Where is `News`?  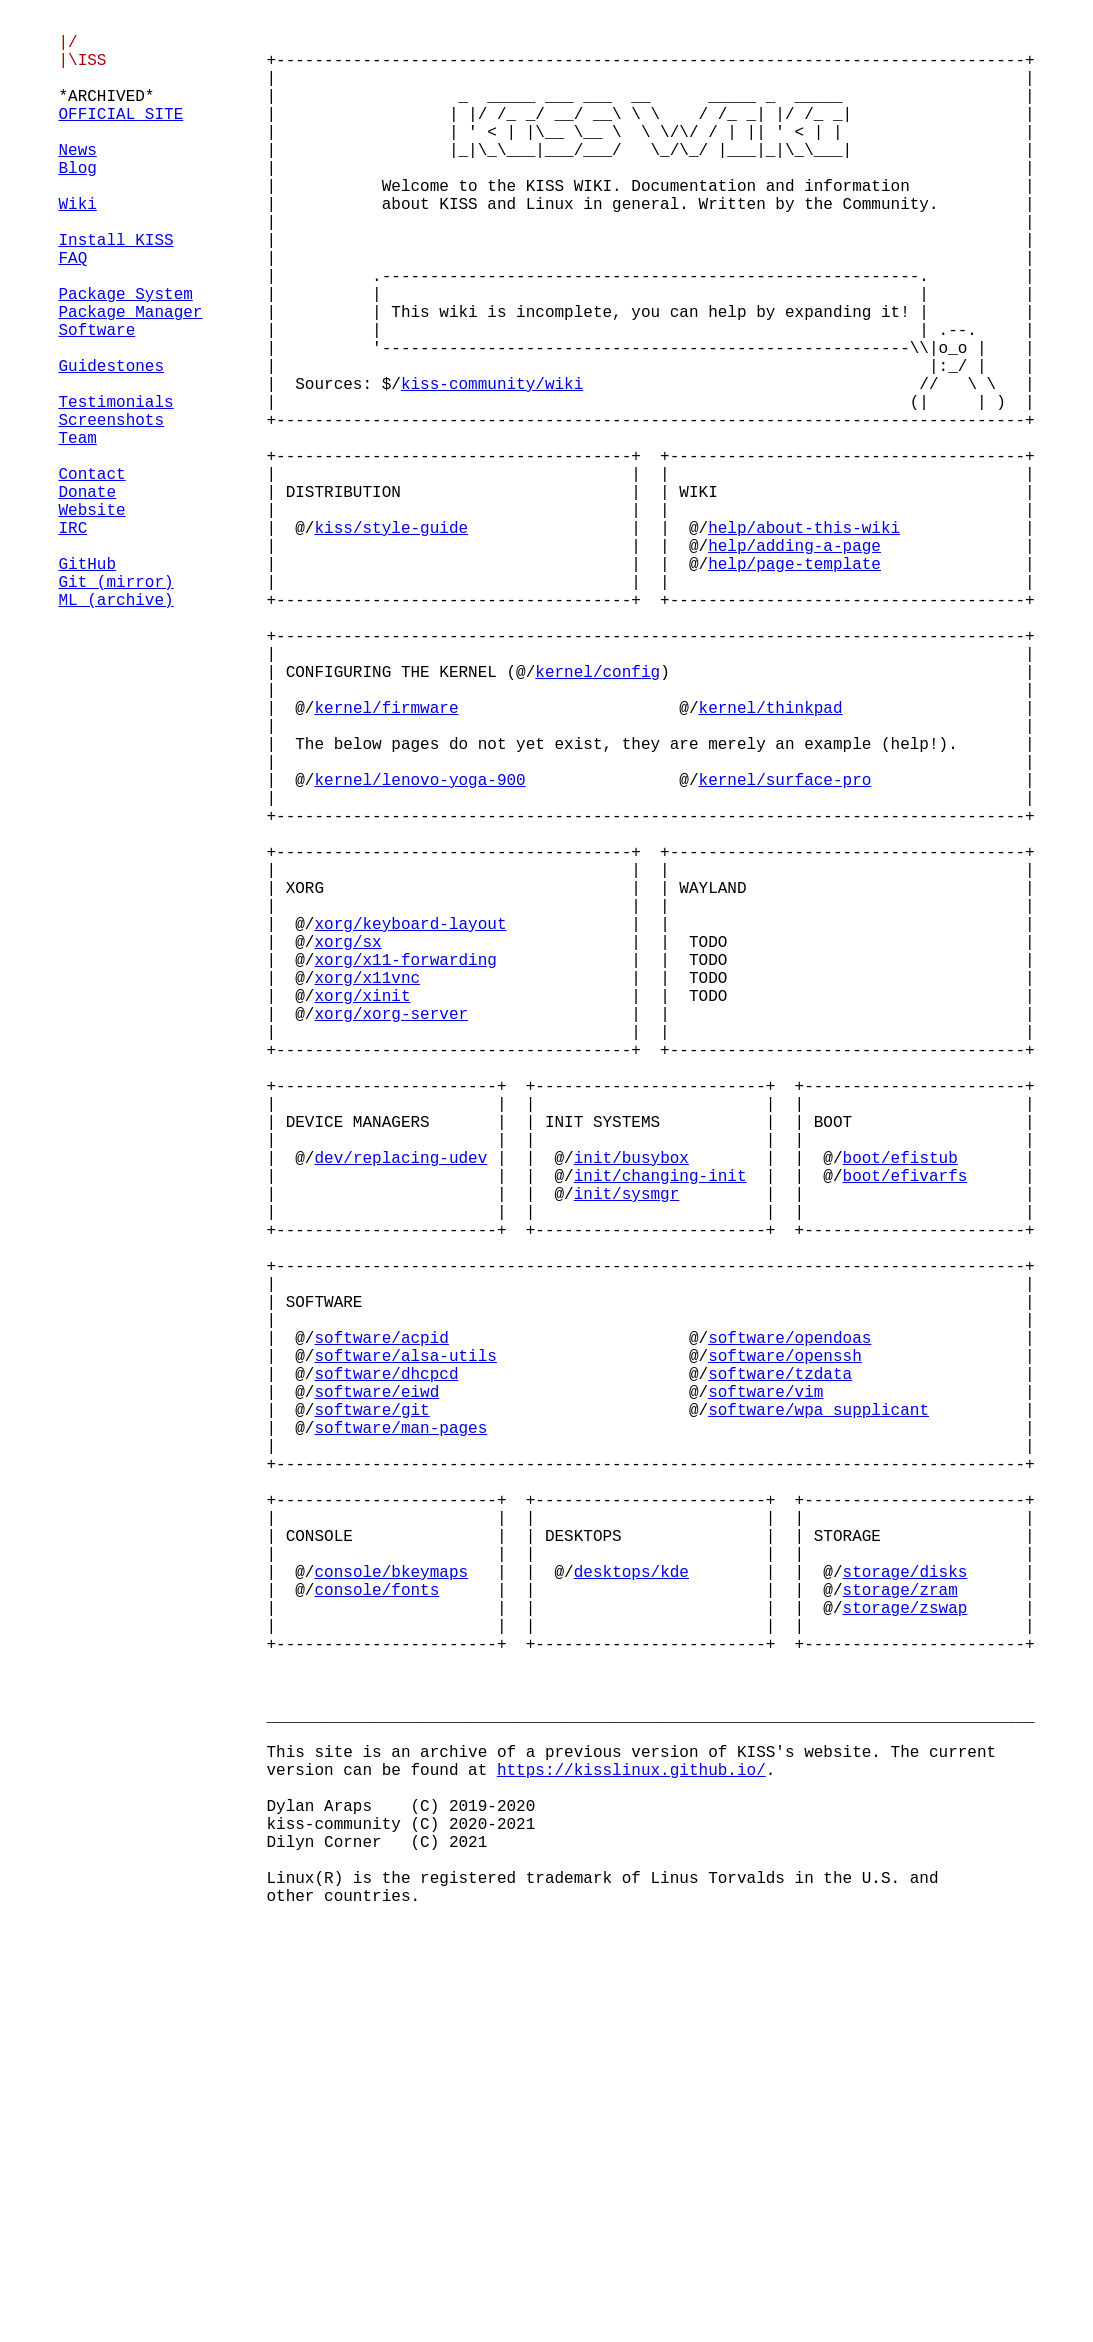 News is located at coordinates (77, 181).